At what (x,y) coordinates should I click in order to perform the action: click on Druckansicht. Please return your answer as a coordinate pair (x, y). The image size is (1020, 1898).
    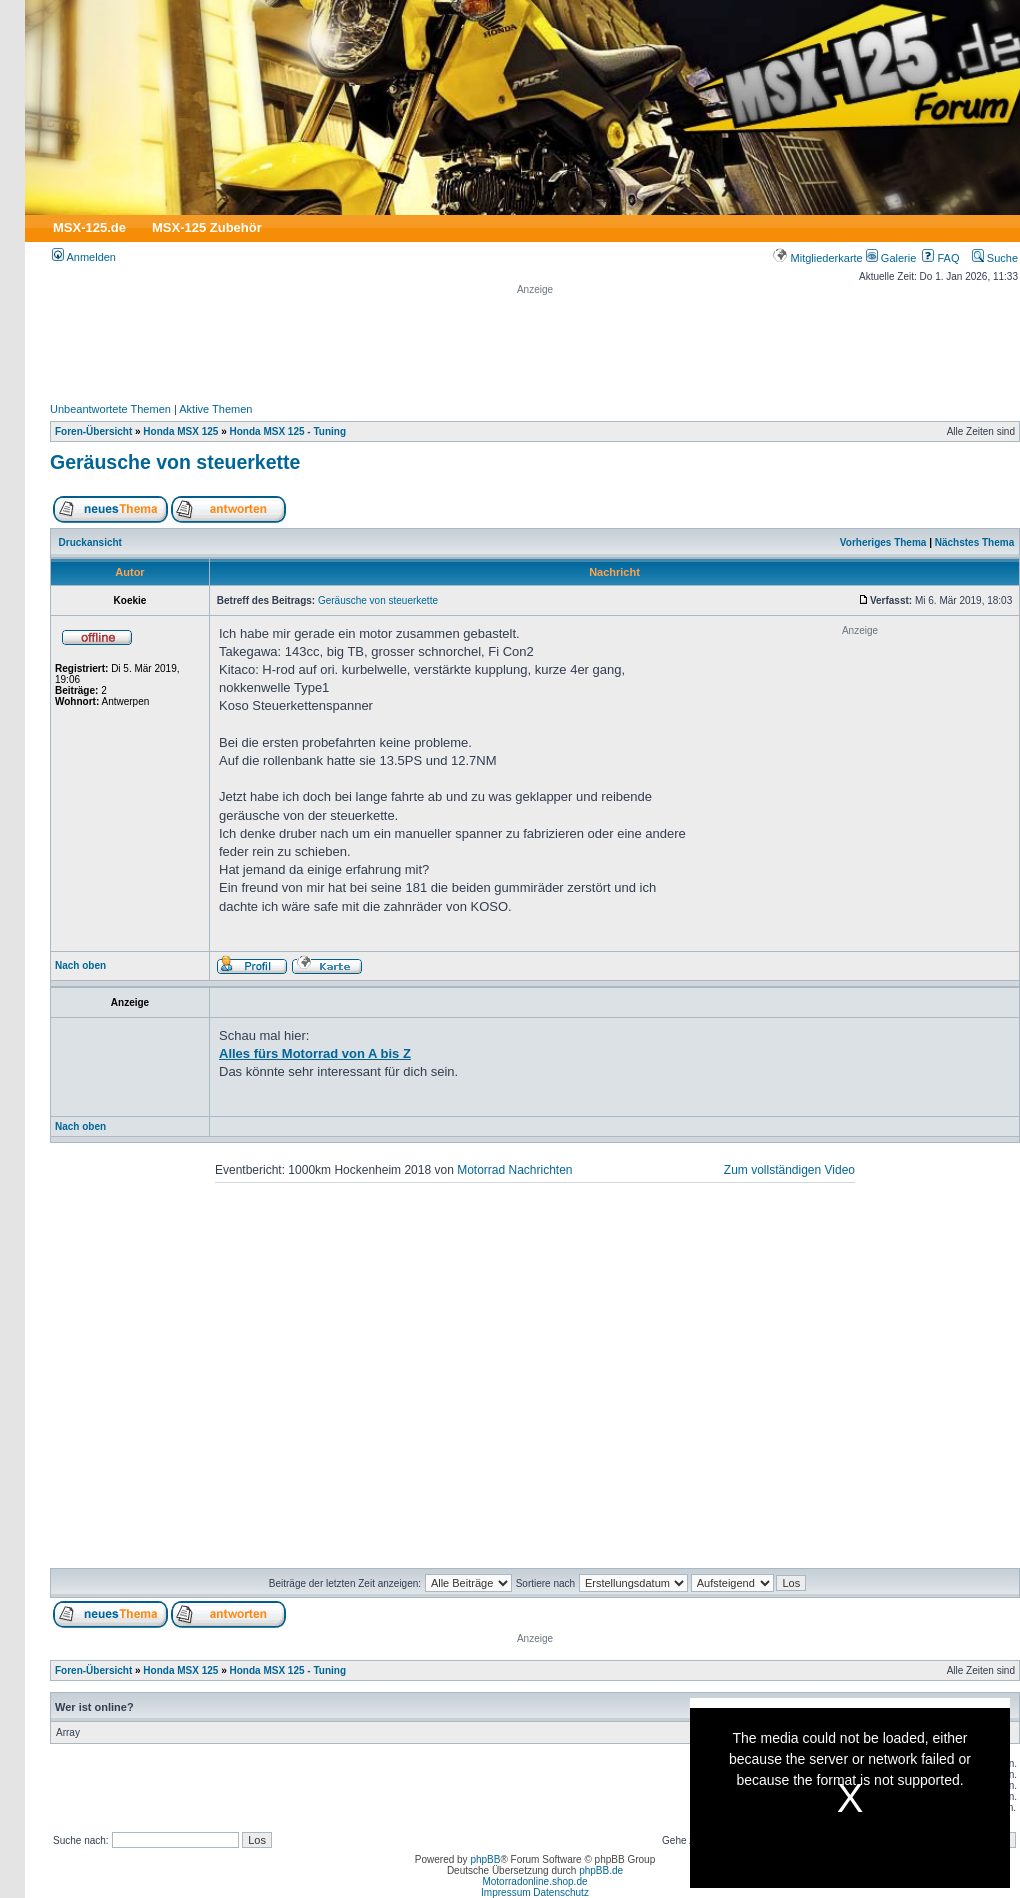
    Looking at the image, I should click on (90, 542).